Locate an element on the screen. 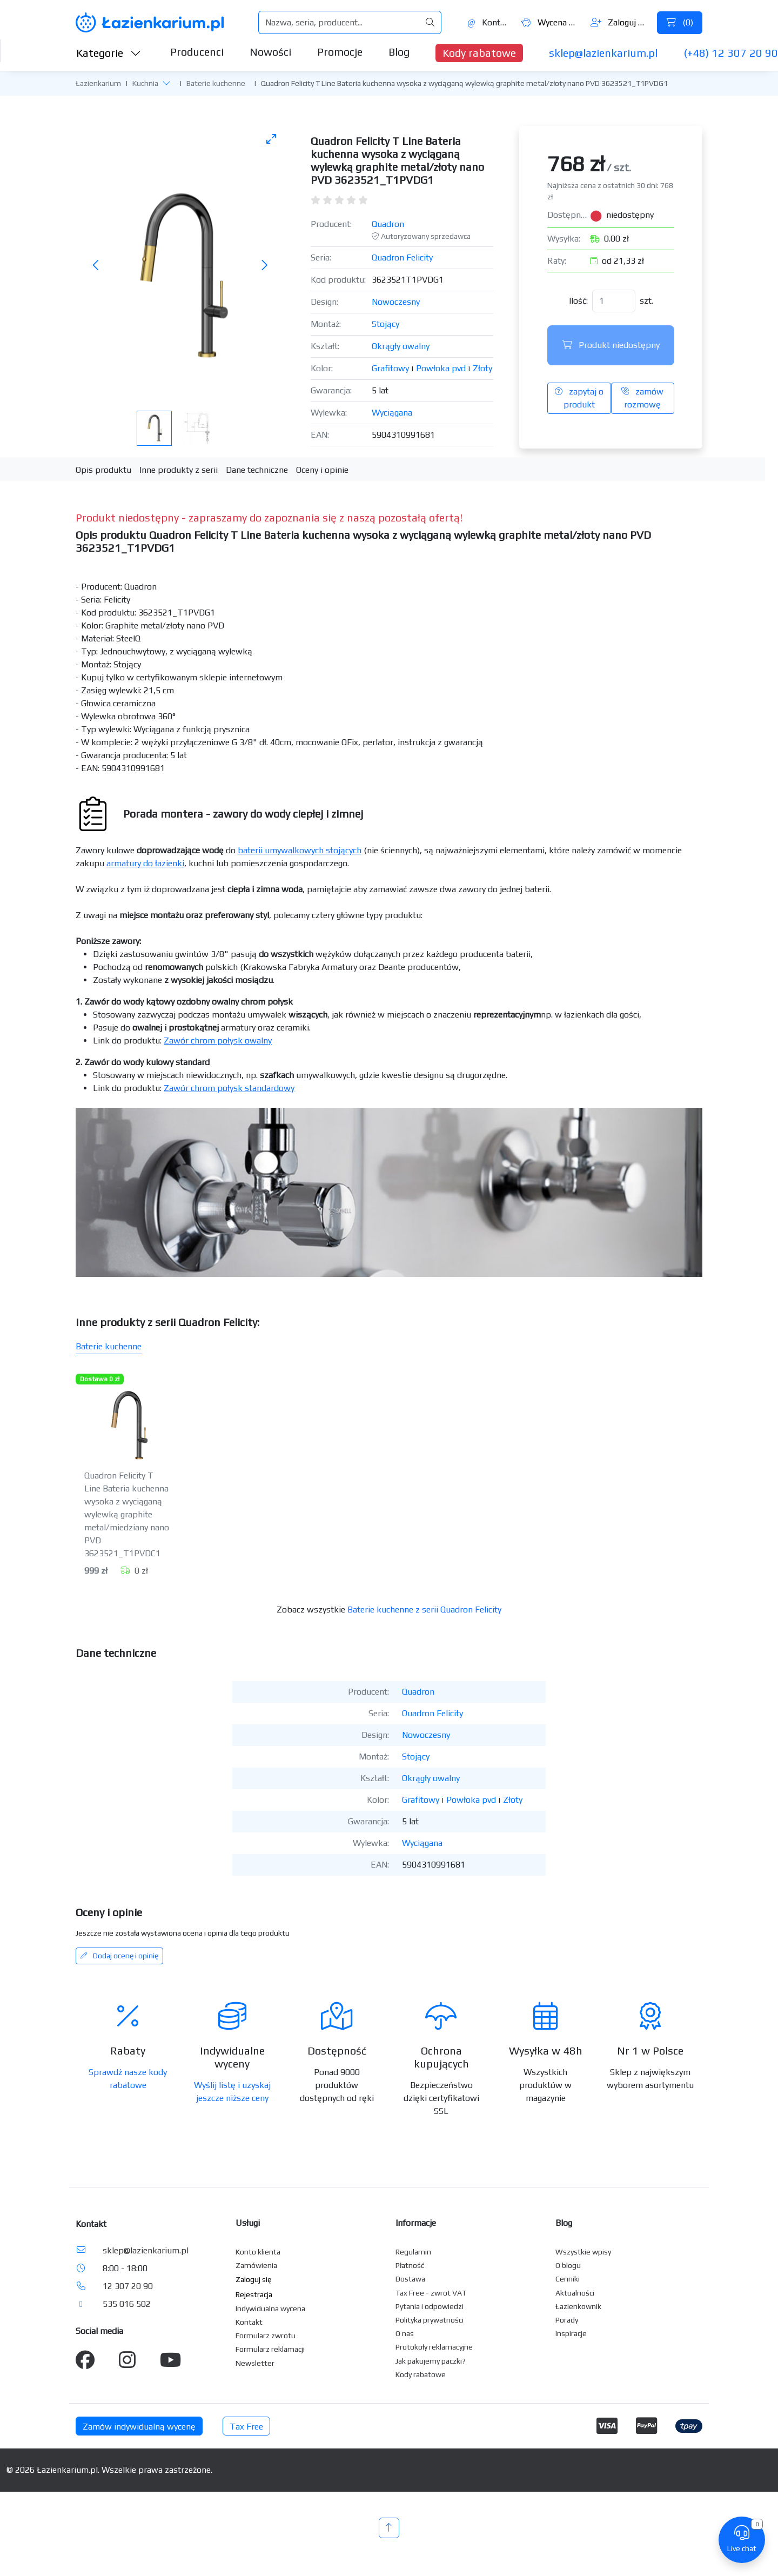 The image size is (778, 2576). Nowoczesny is located at coordinates (396, 302).